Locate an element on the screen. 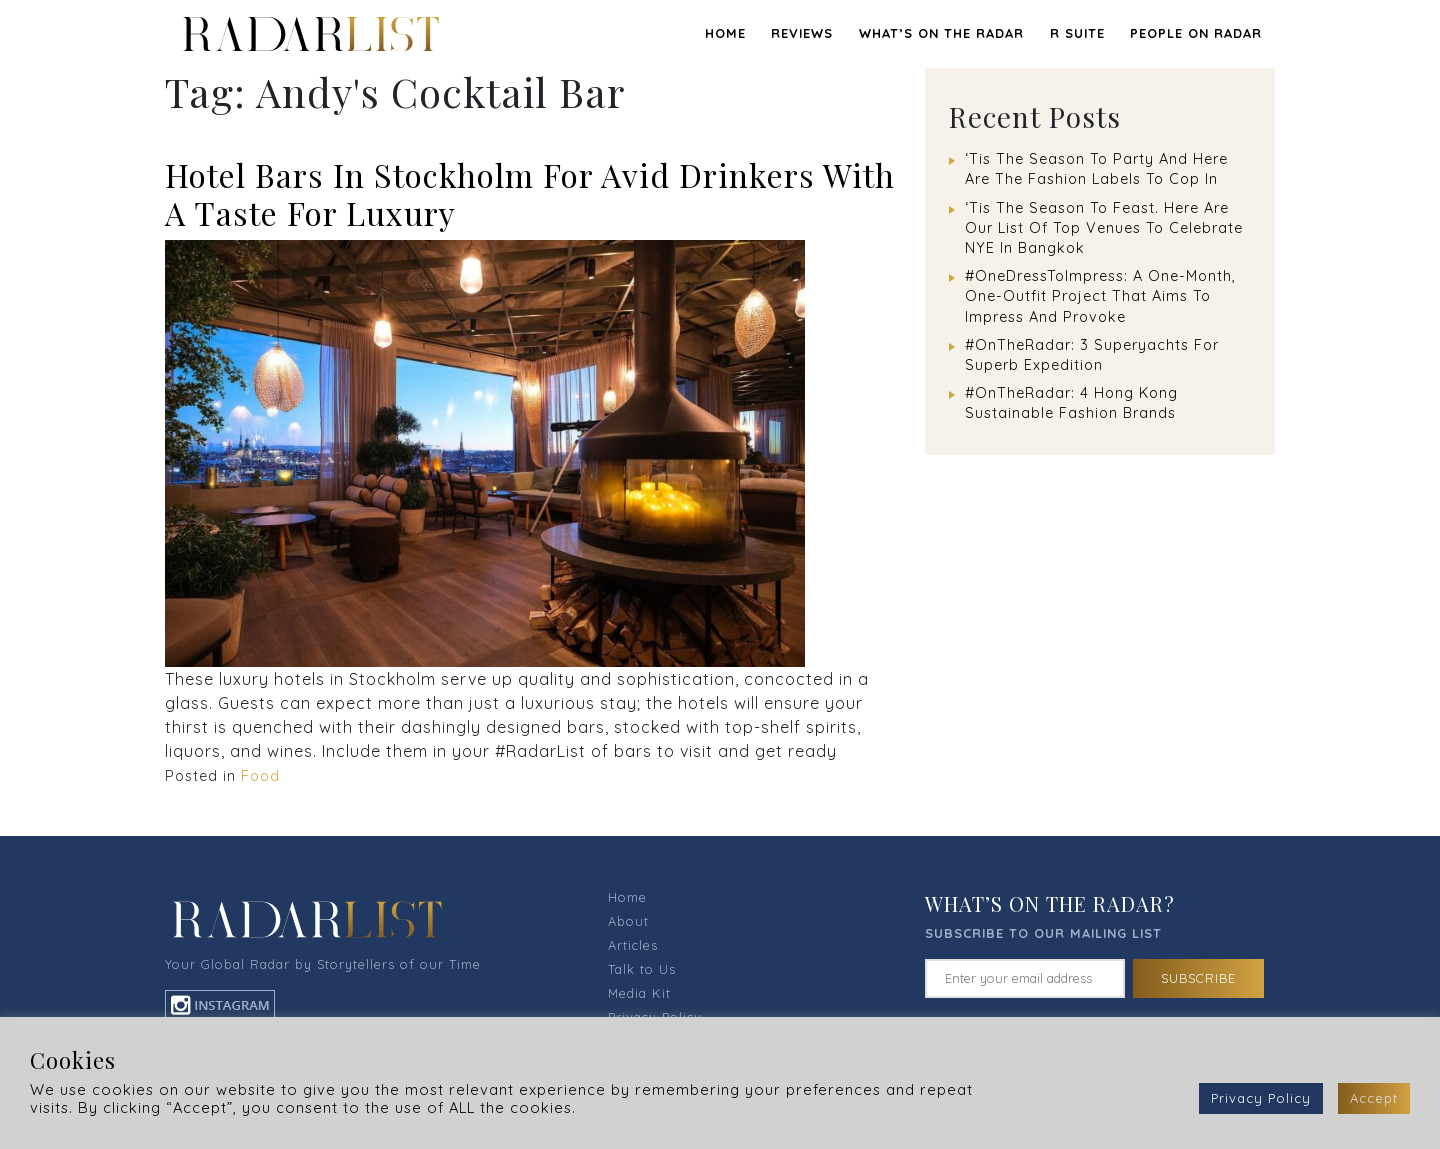 The height and width of the screenshot is (1149, 1440). Accept [button] is located at coordinates (1374, 1098).